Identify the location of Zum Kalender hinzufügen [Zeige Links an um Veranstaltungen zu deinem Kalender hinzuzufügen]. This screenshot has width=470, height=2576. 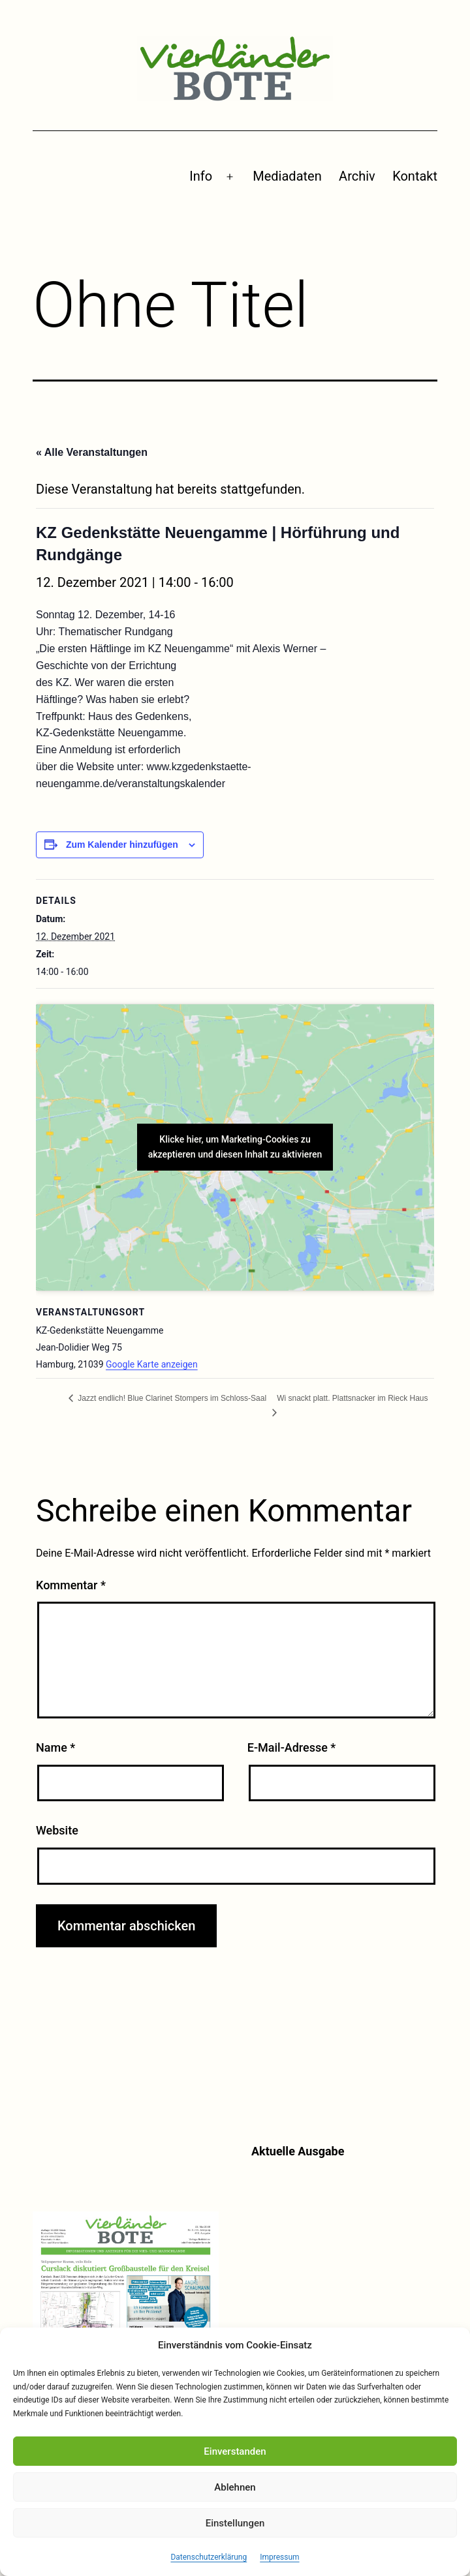
(122, 844).